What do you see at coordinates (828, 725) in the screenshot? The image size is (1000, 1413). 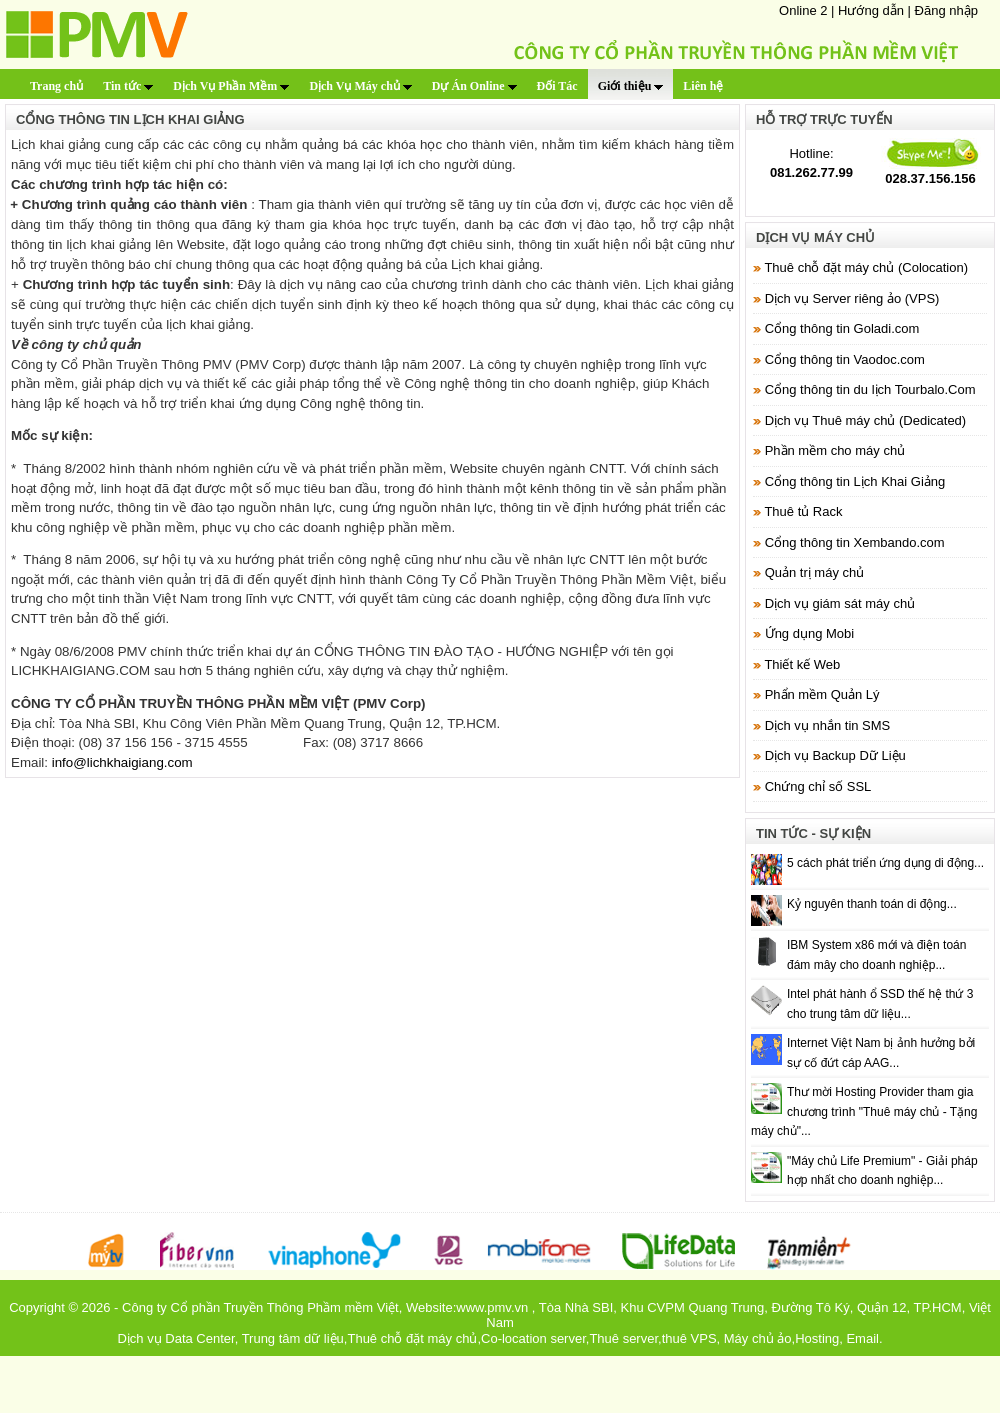 I see `Dịch vụ nhắn tin SMS` at bounding box center [828, 725].